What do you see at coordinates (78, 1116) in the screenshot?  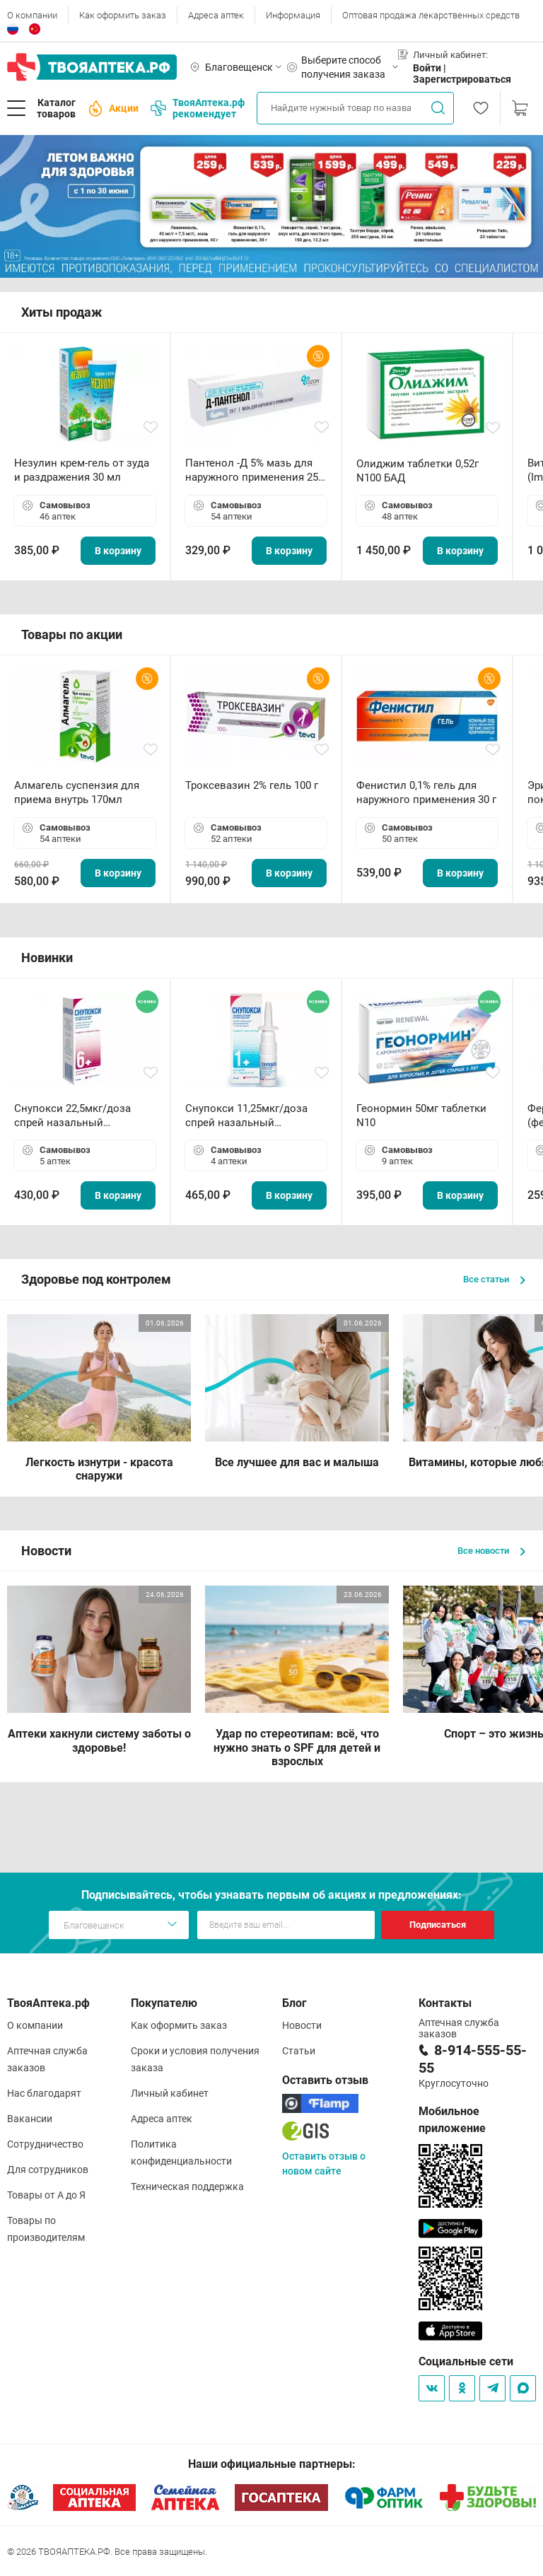 I see `Снупокси 22,5мкг/доза спрей назальный дозированный 10мл (164 дозы)` at bounding box center [78, 1116].